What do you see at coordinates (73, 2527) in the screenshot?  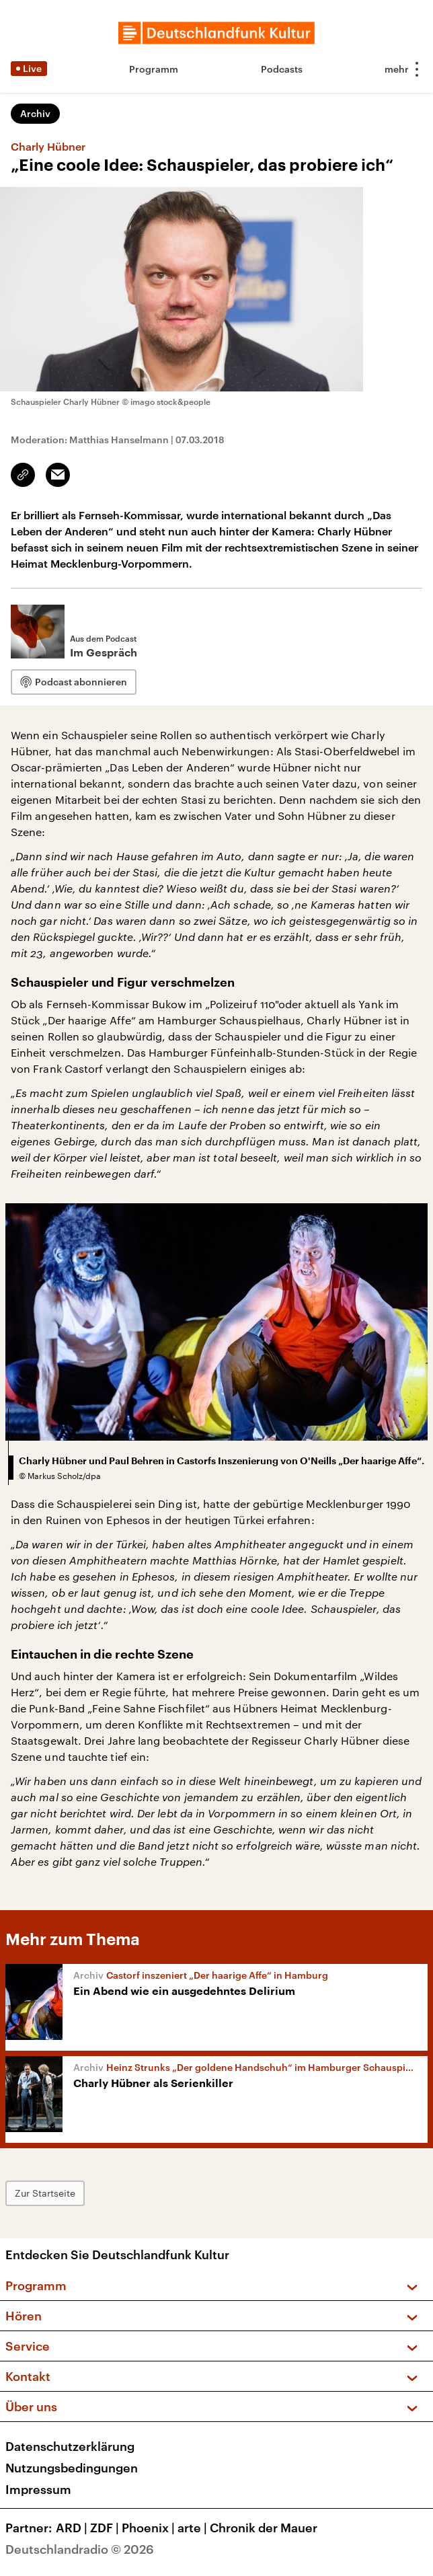 I see `ARD` at bounding box center [73, 2527].